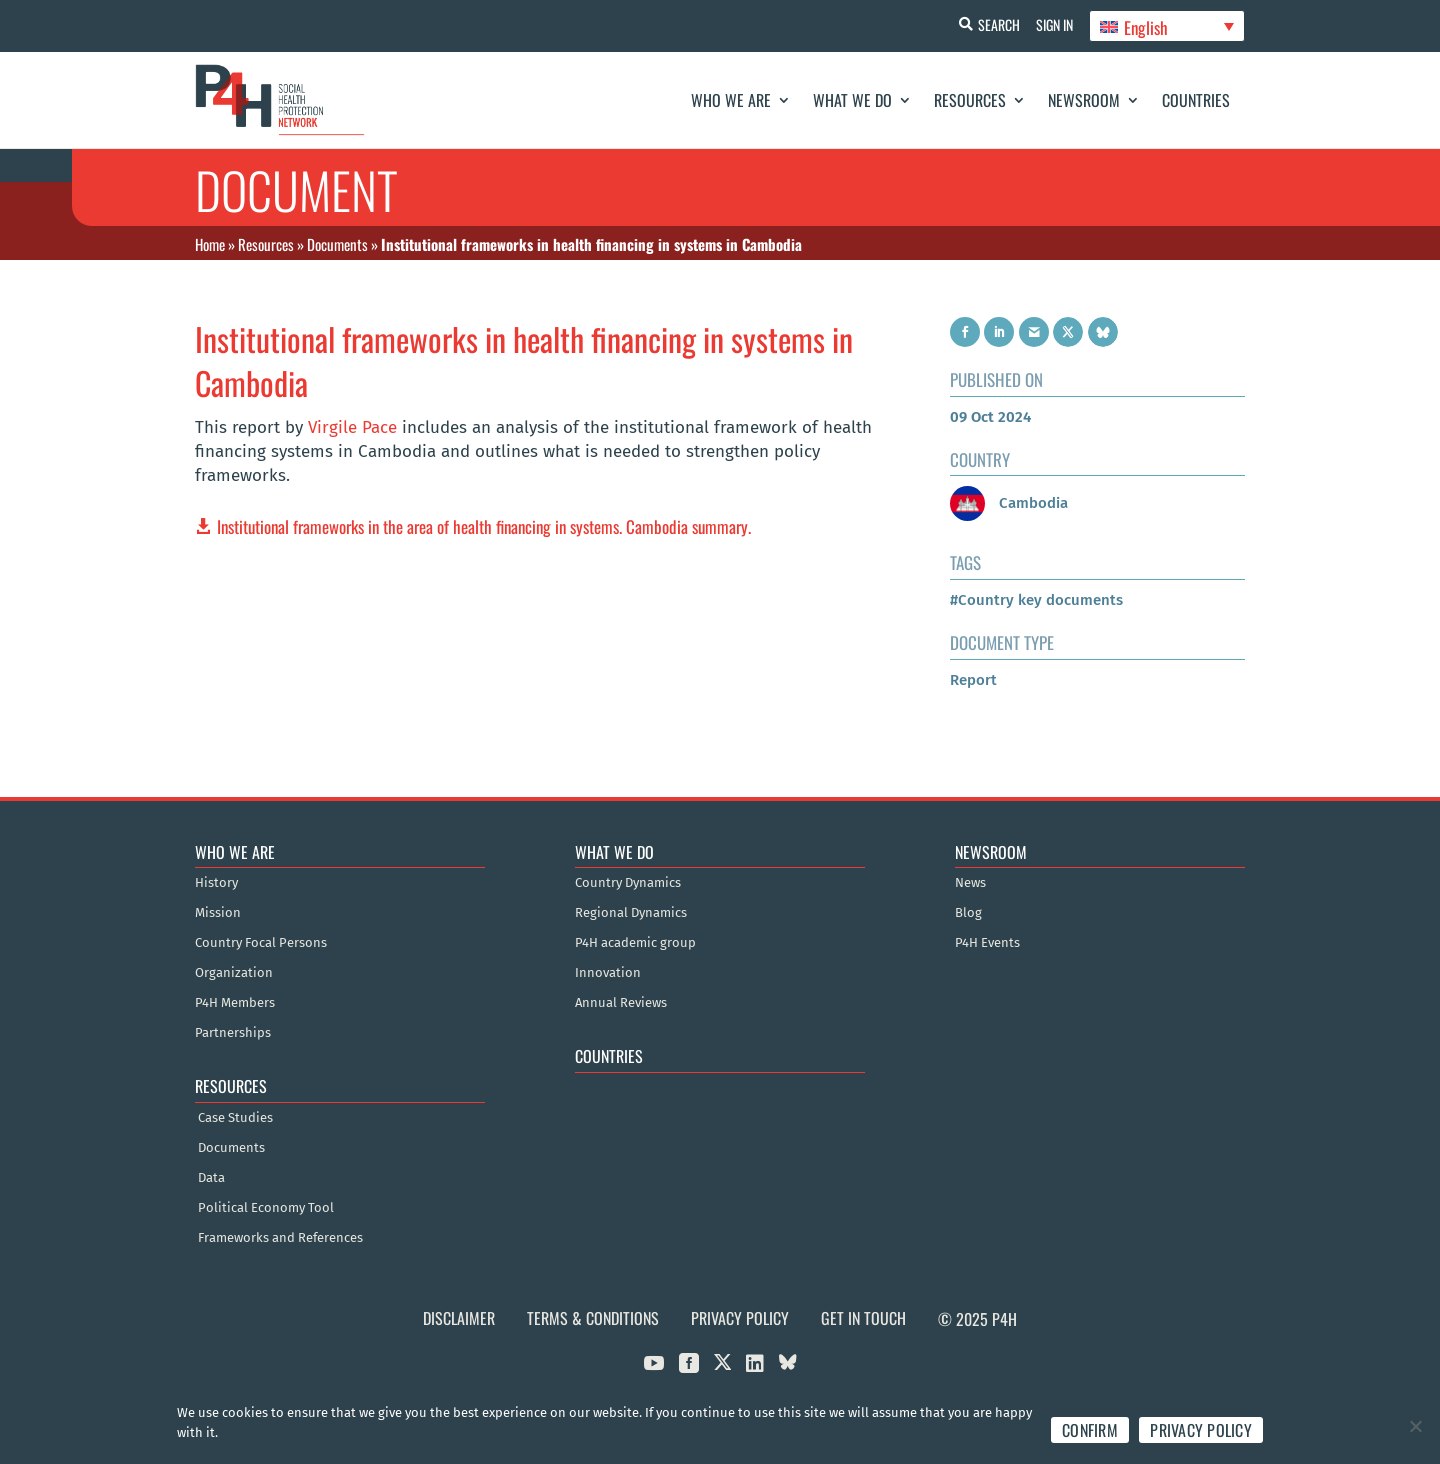 This screenshot has height=1464, width=1440. What do you see at coordinates (352, 427) in the screenshot?
I see `Virgile Pace` at bounding box center [352, 427].